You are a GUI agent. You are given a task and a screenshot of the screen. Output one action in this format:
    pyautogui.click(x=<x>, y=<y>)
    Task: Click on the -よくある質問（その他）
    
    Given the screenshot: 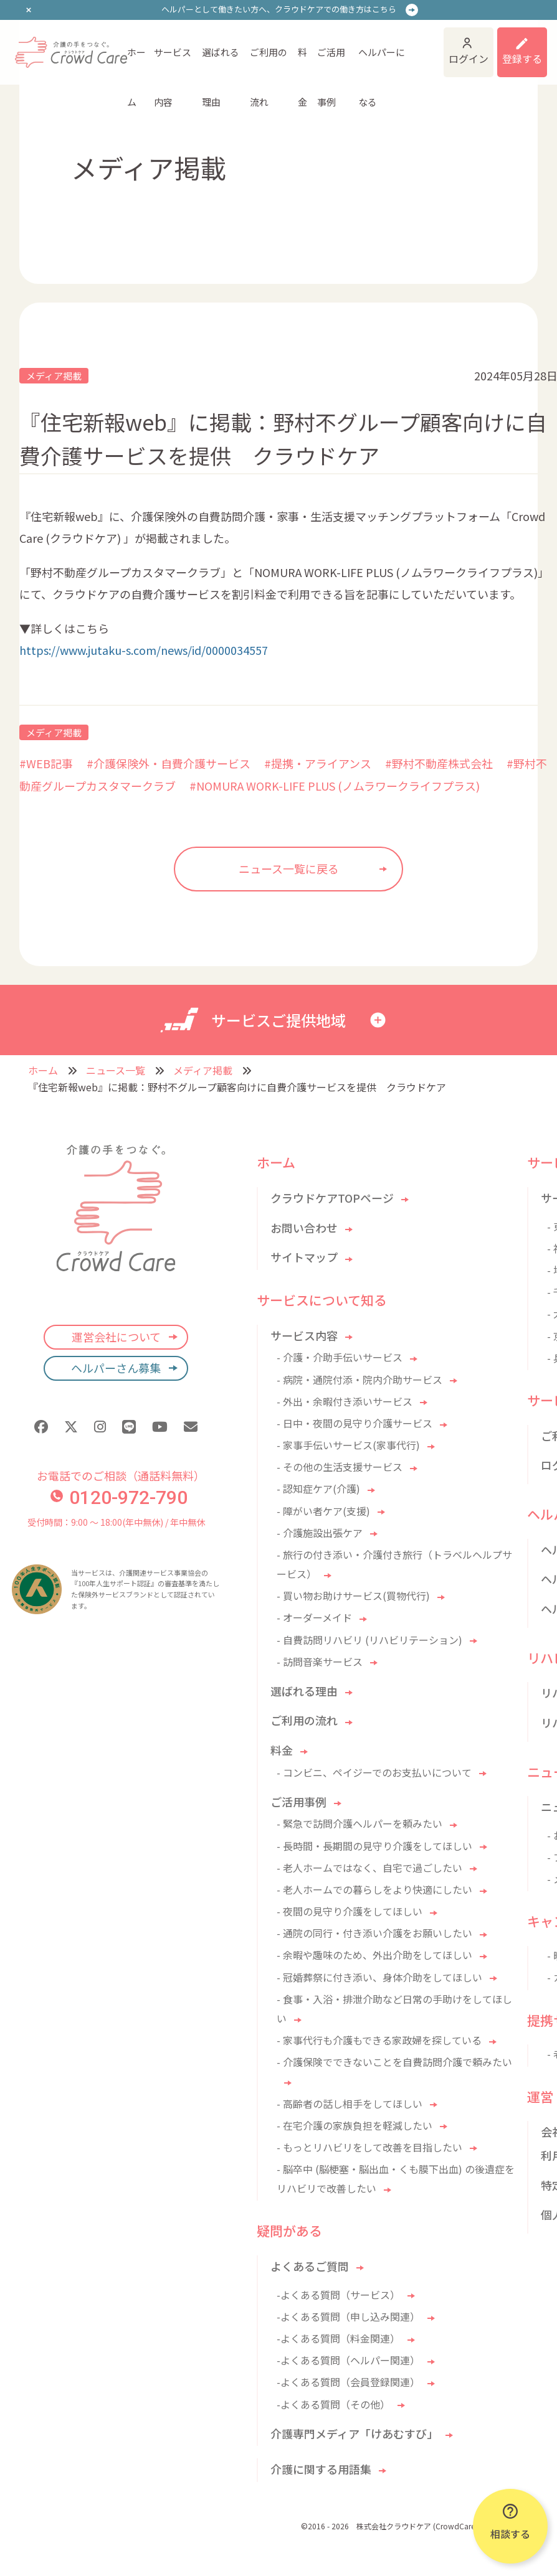 What is the action you would take?
    pyautogui.click(x=333, y=2404)
    